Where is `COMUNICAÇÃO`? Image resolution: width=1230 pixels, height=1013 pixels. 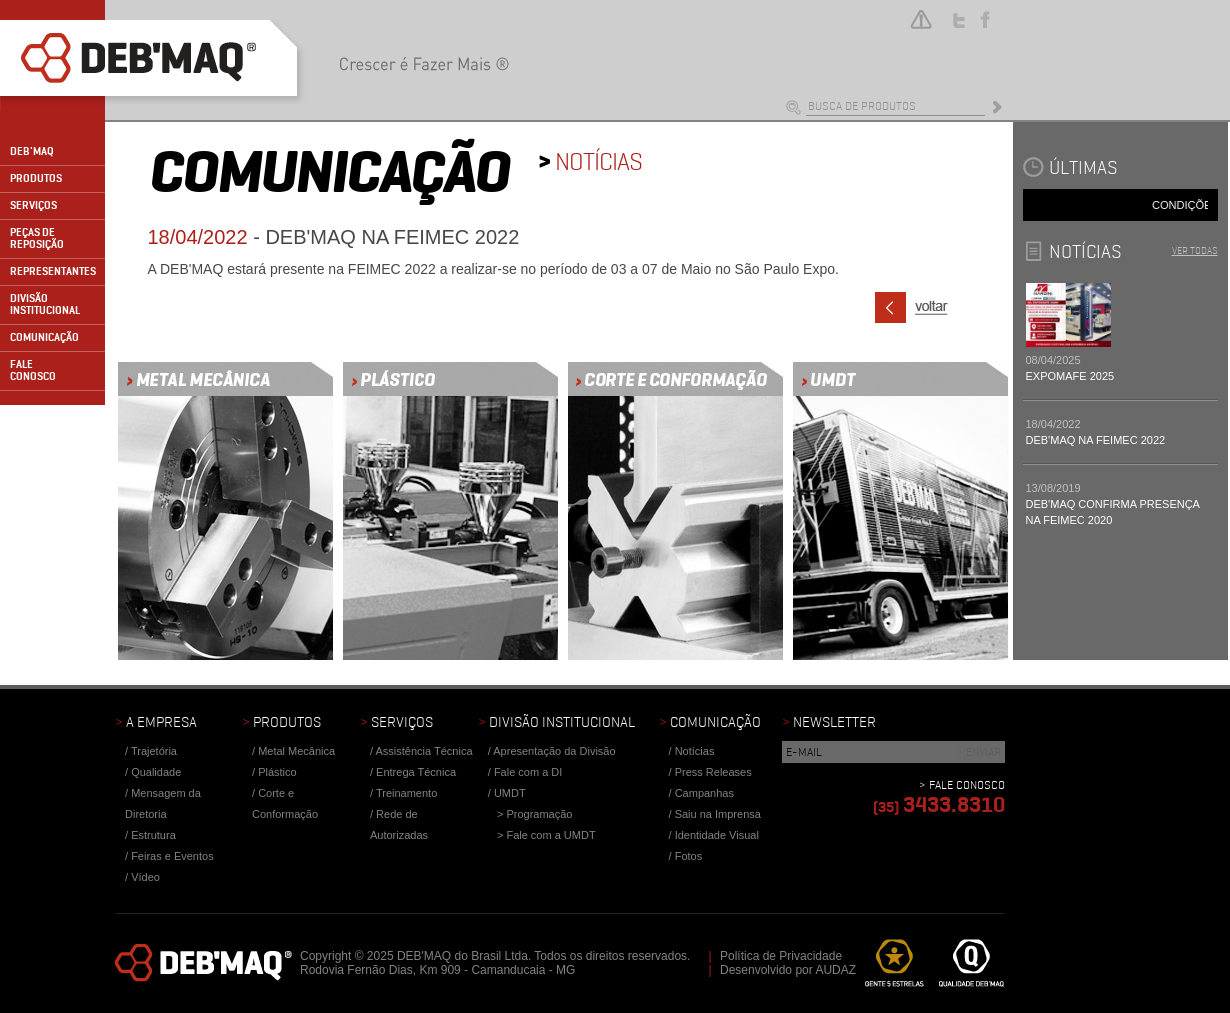 COMUNICAÇÃO is located at coordinates (44, 337).